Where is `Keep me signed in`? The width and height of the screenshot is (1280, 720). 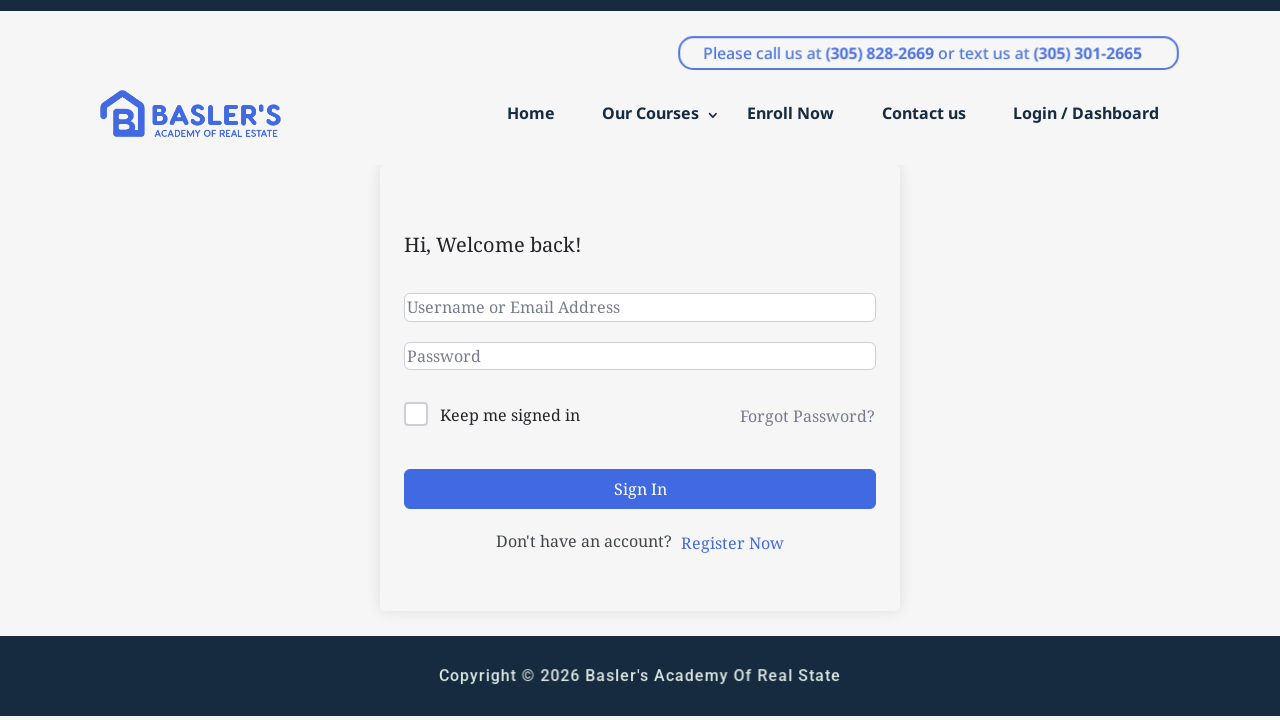
Keep me signed in is located at coordinates (510, 415).